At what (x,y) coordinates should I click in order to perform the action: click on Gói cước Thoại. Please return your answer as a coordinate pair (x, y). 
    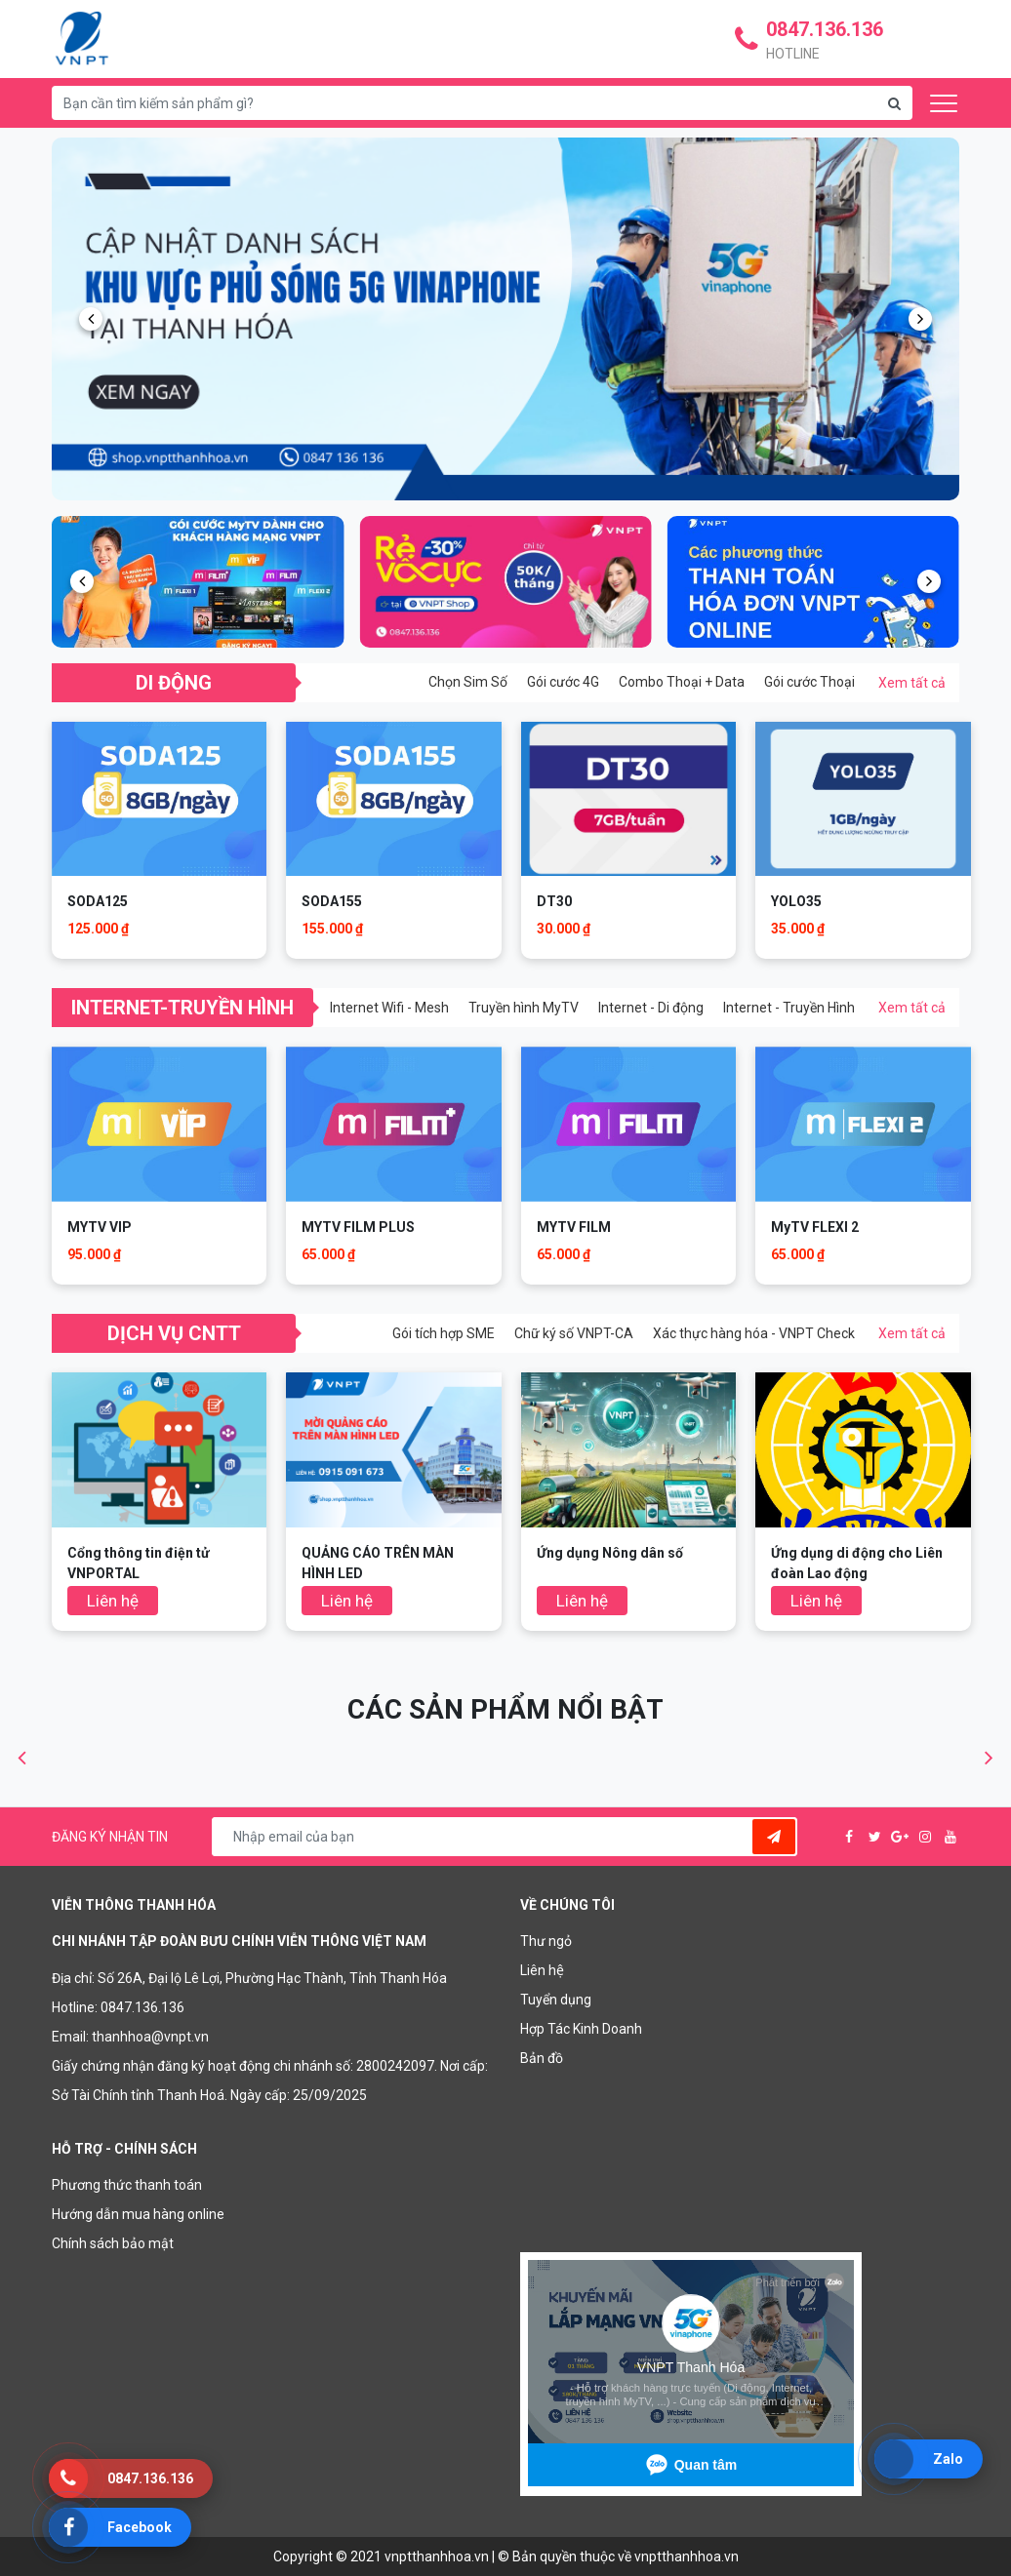
    Looking at the image, I should click on (809, 682).